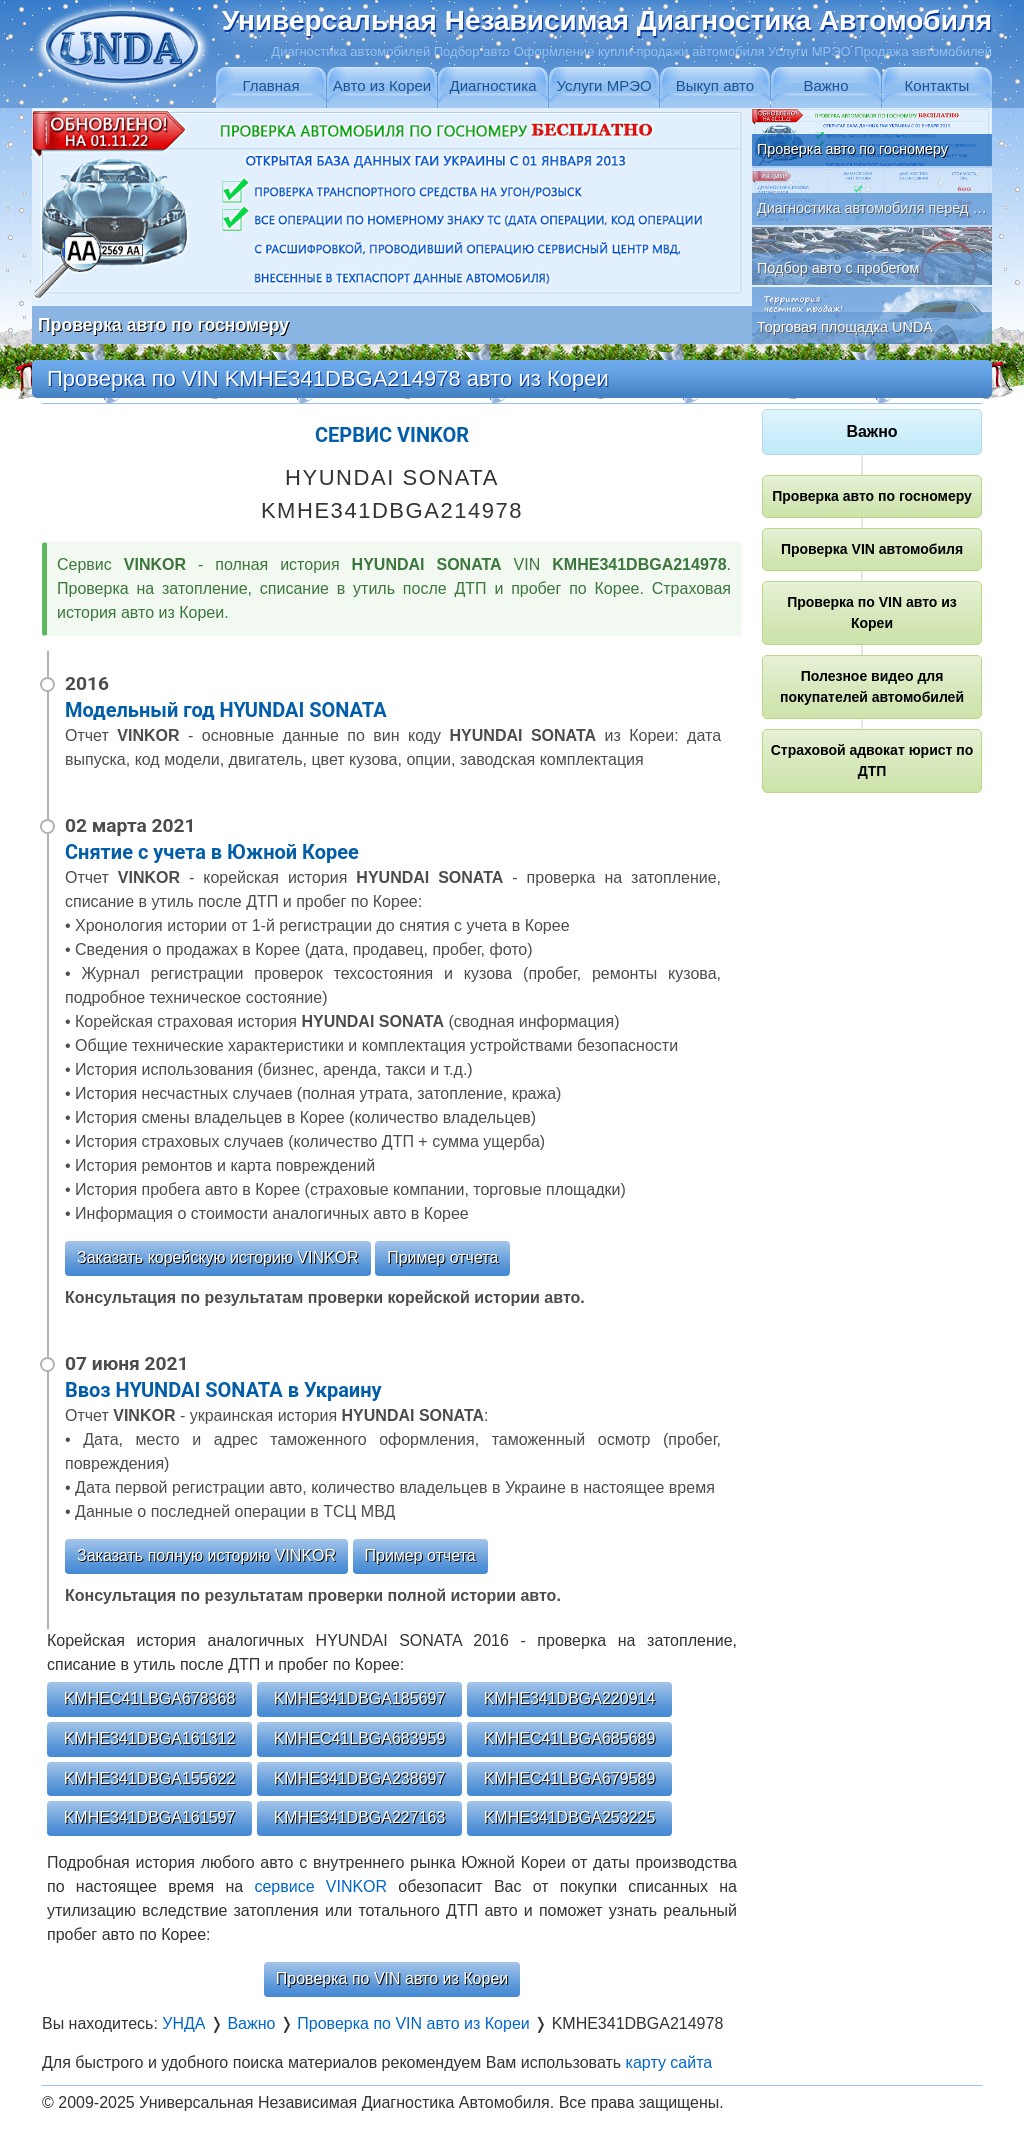 The height and width of the screenshot is (2130, 1024). I want to click on карту сайта, so click(669, 2062).